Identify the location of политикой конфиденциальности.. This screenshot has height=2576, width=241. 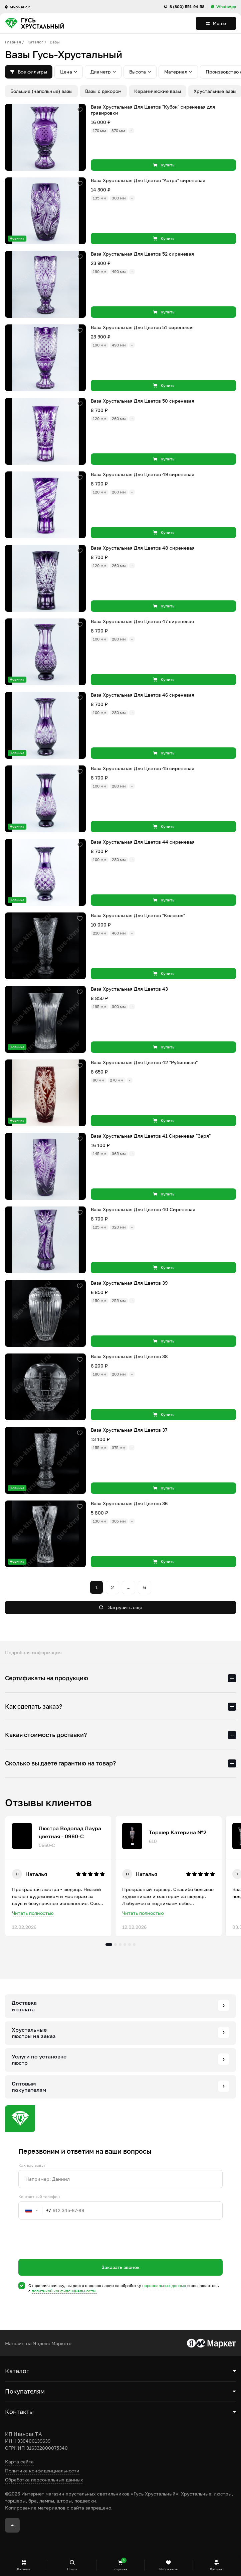
(64, 2290).